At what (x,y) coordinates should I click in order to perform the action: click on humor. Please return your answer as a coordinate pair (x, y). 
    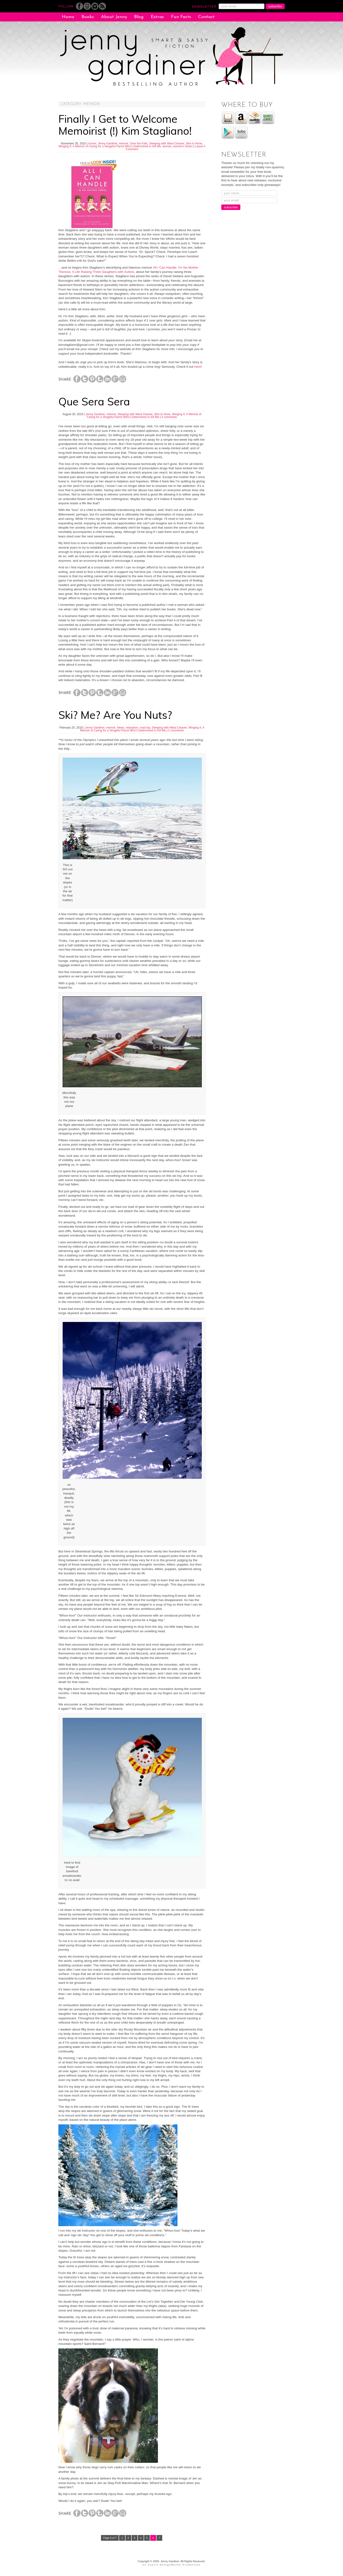
    Looking at the image, I should click on (92, 143).